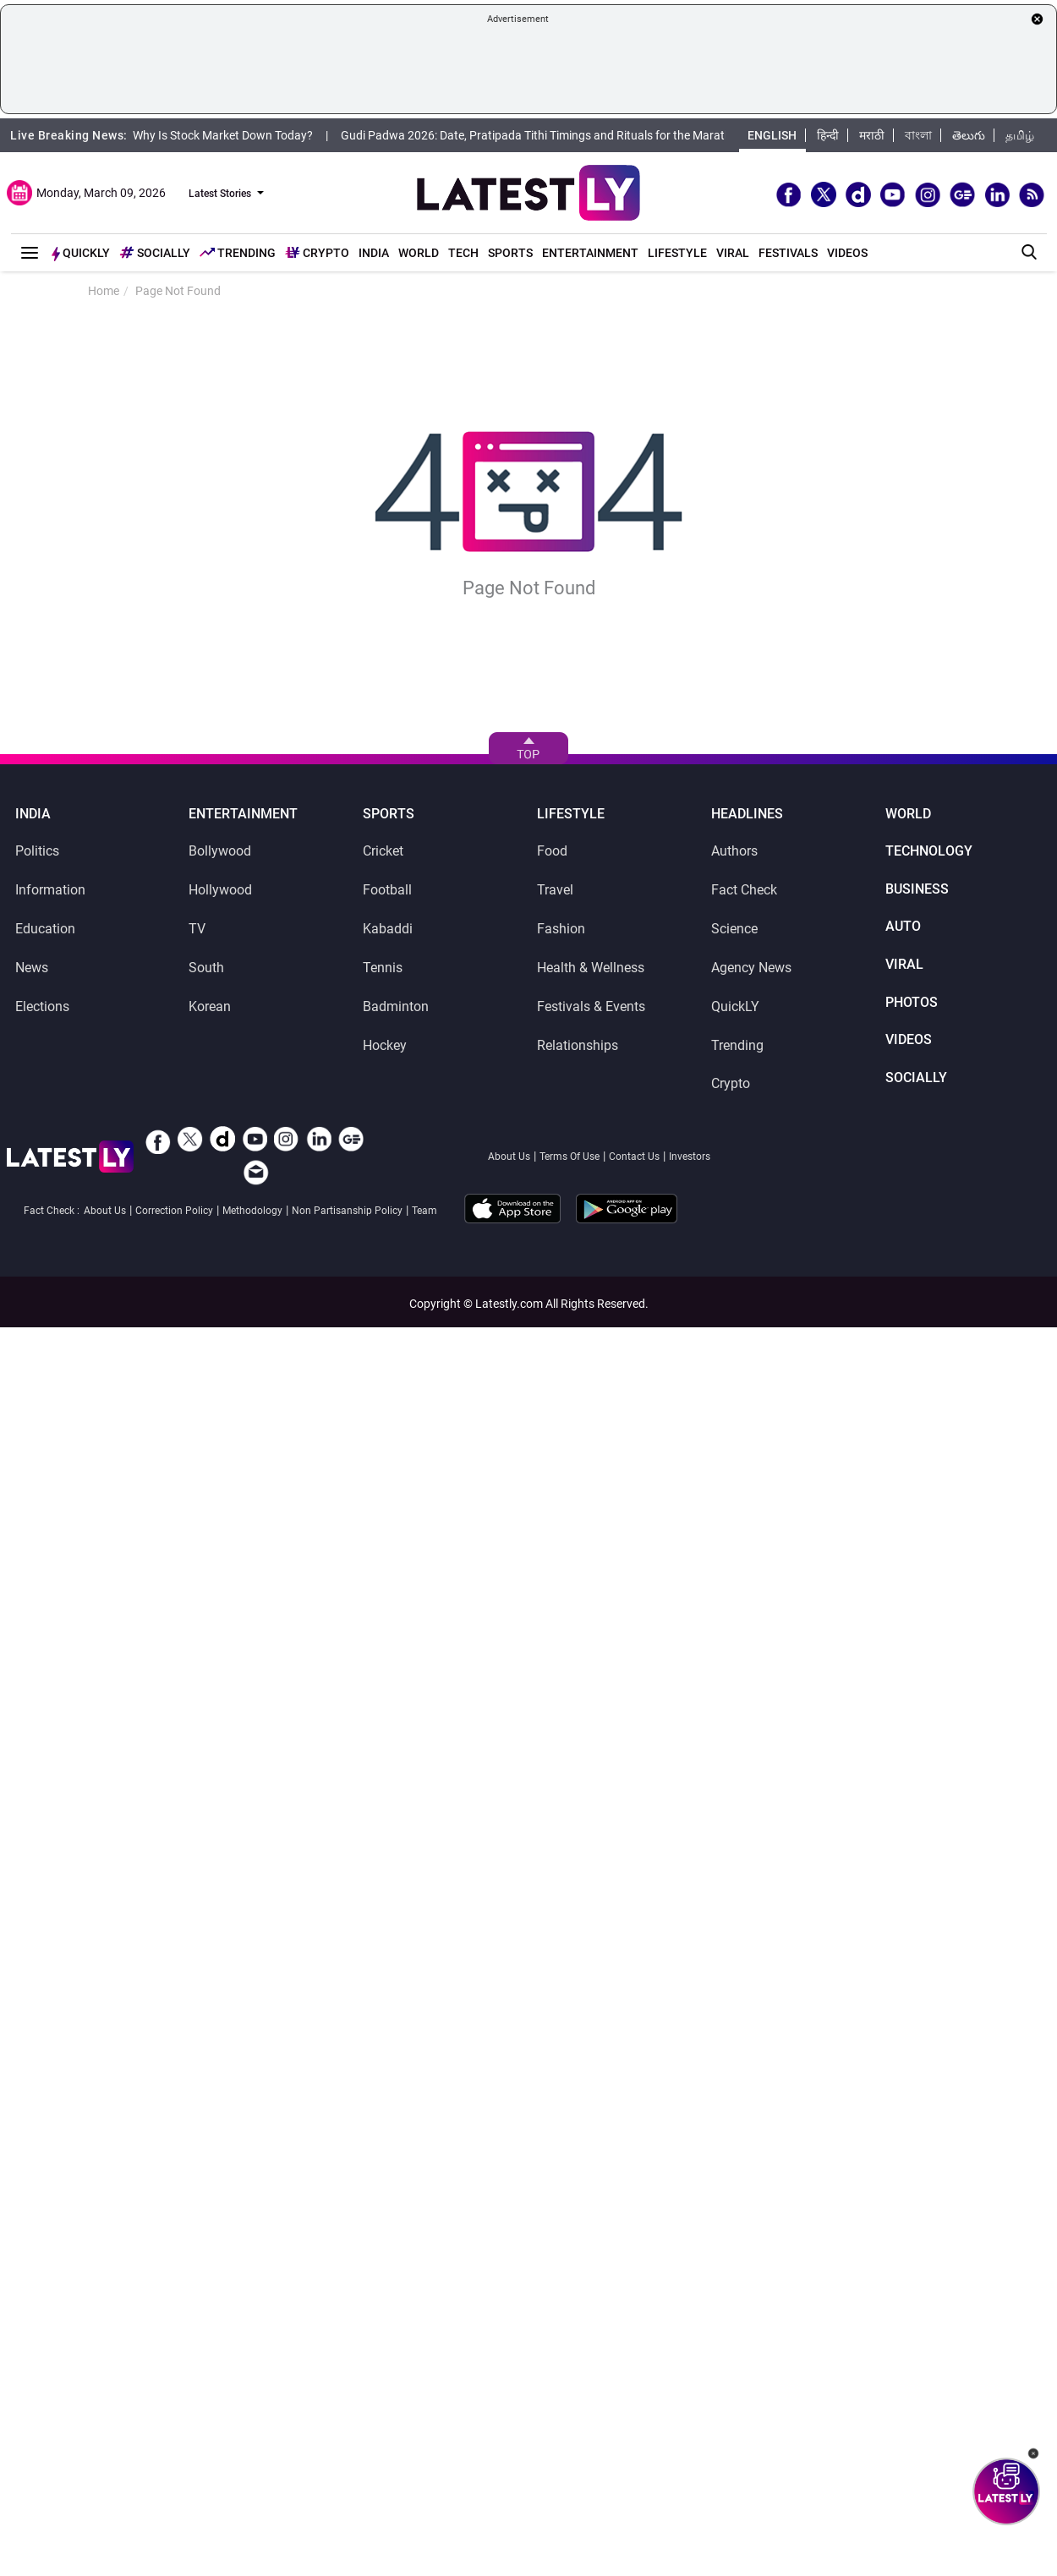 The width and height of the screenshot is (1057, 2576). Describe the element at coordinates (552, 851) in the screenshot. I see `Food` at that location.